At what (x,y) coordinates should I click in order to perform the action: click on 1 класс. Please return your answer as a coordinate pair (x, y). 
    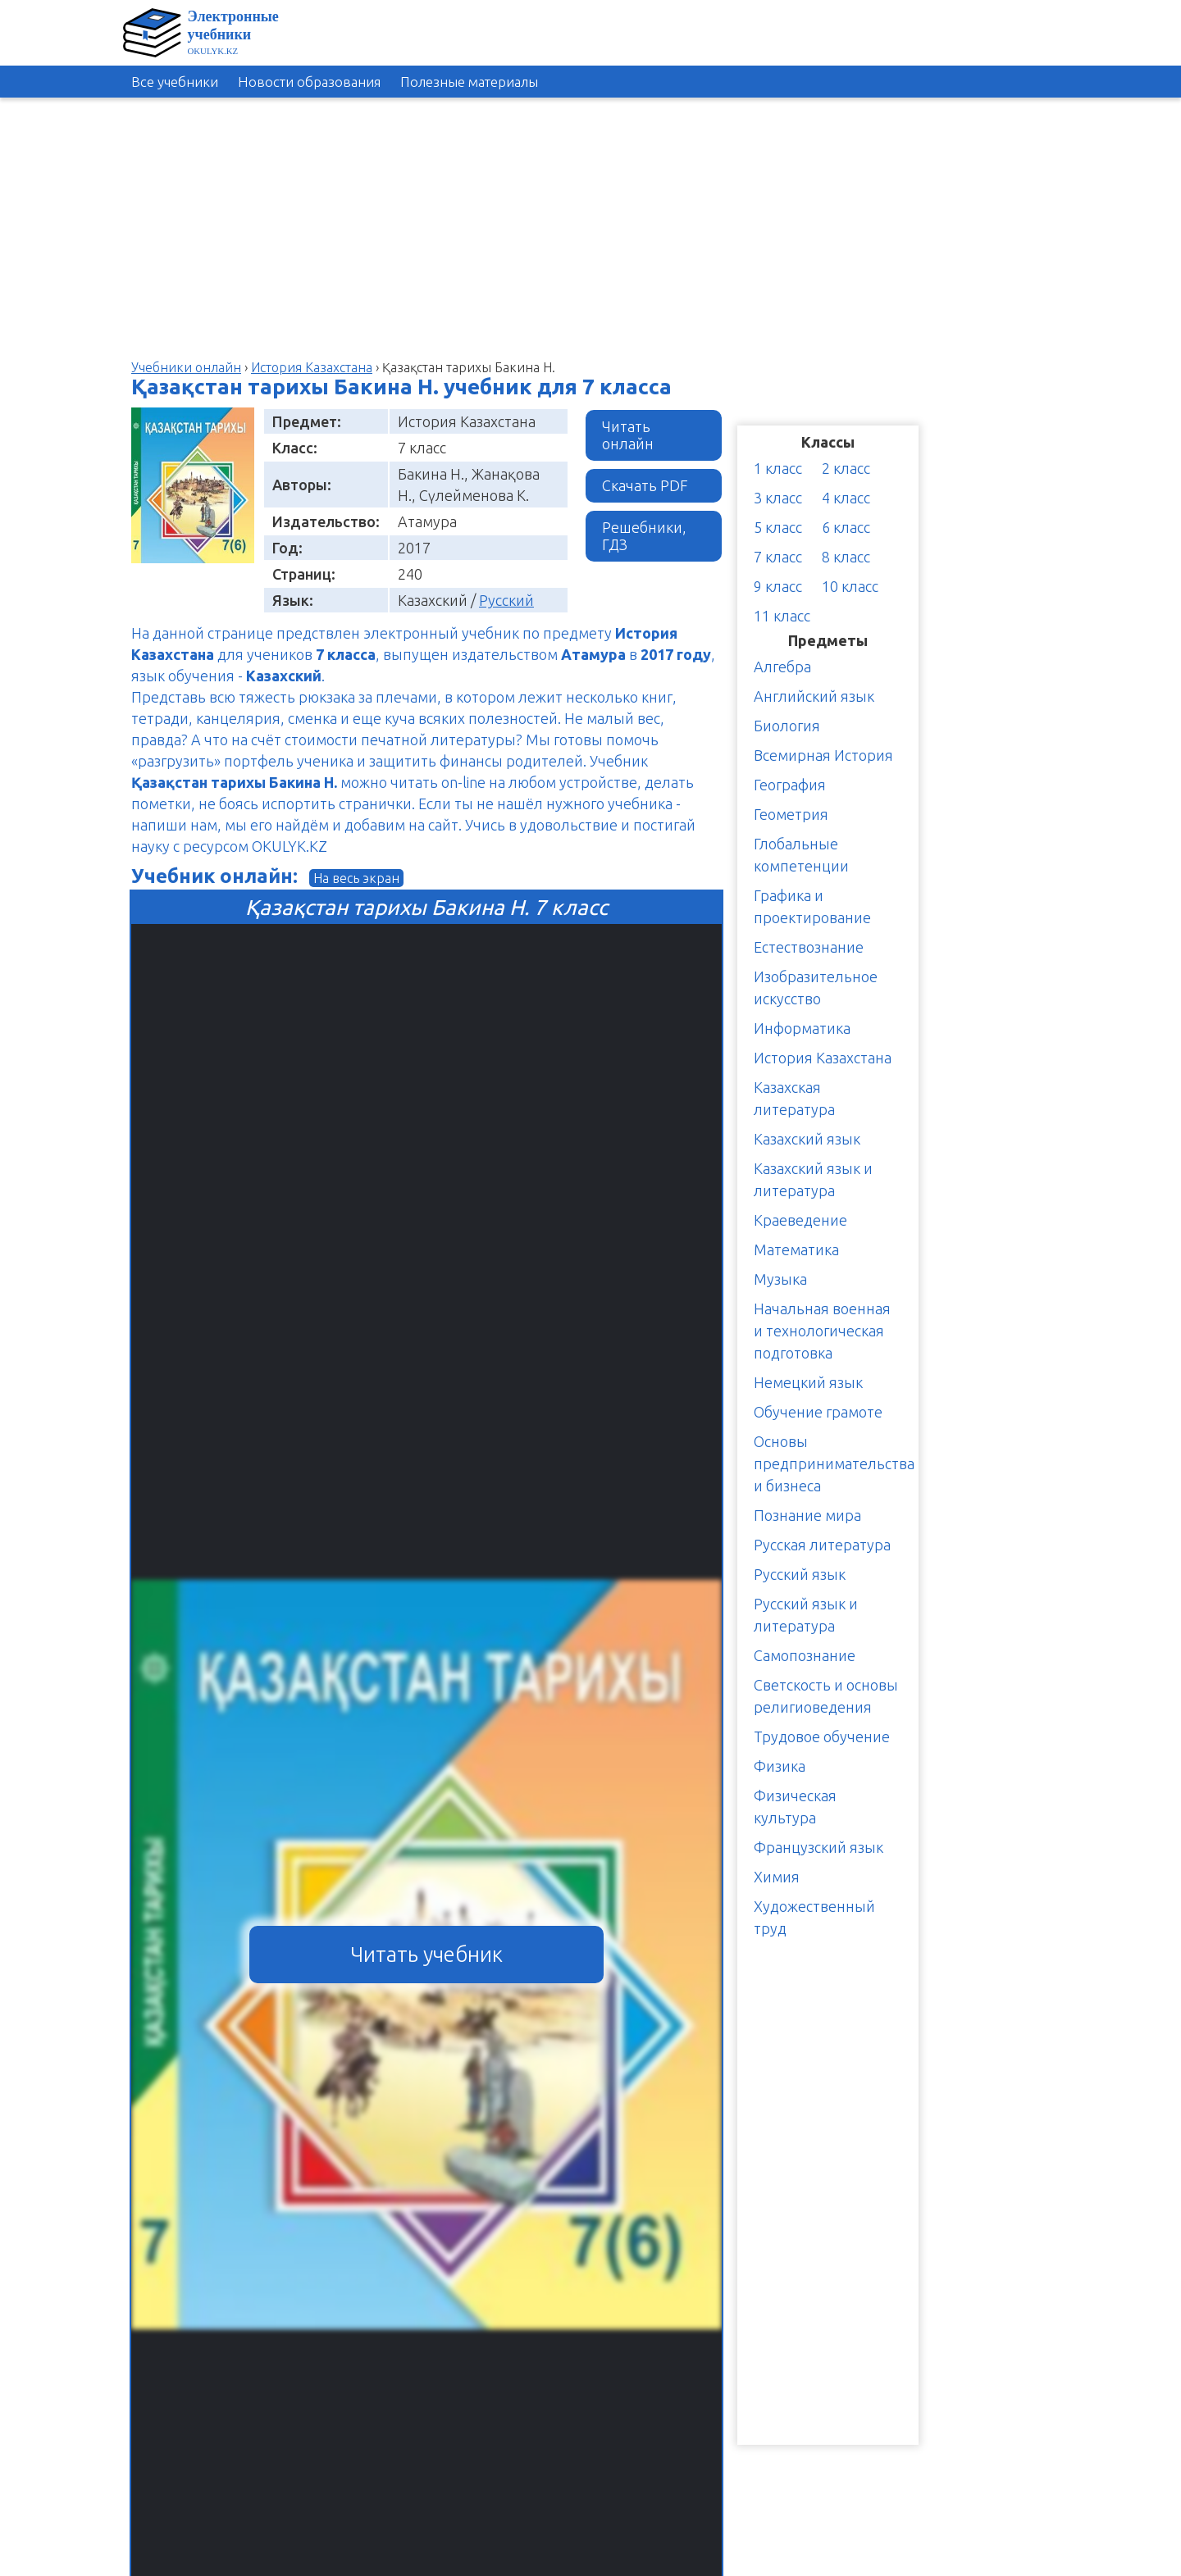
    Looking at the image, I should click on (778, 468).